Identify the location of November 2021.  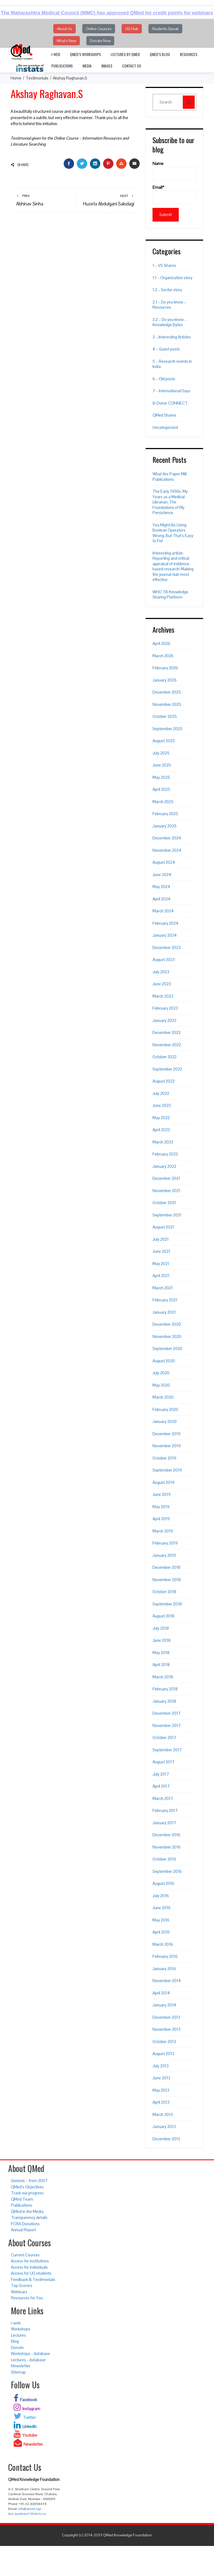
(166, 1190).